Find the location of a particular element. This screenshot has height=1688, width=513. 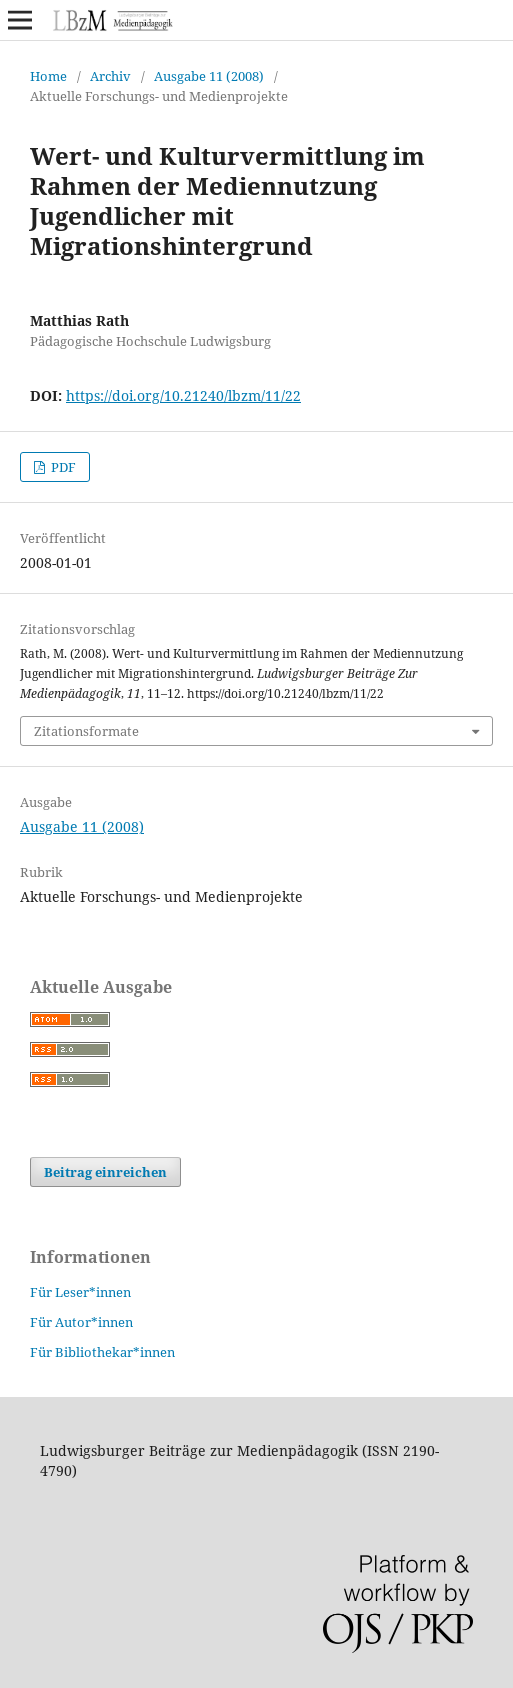

Für Leser*innen is located at coordinates (80, 1292).